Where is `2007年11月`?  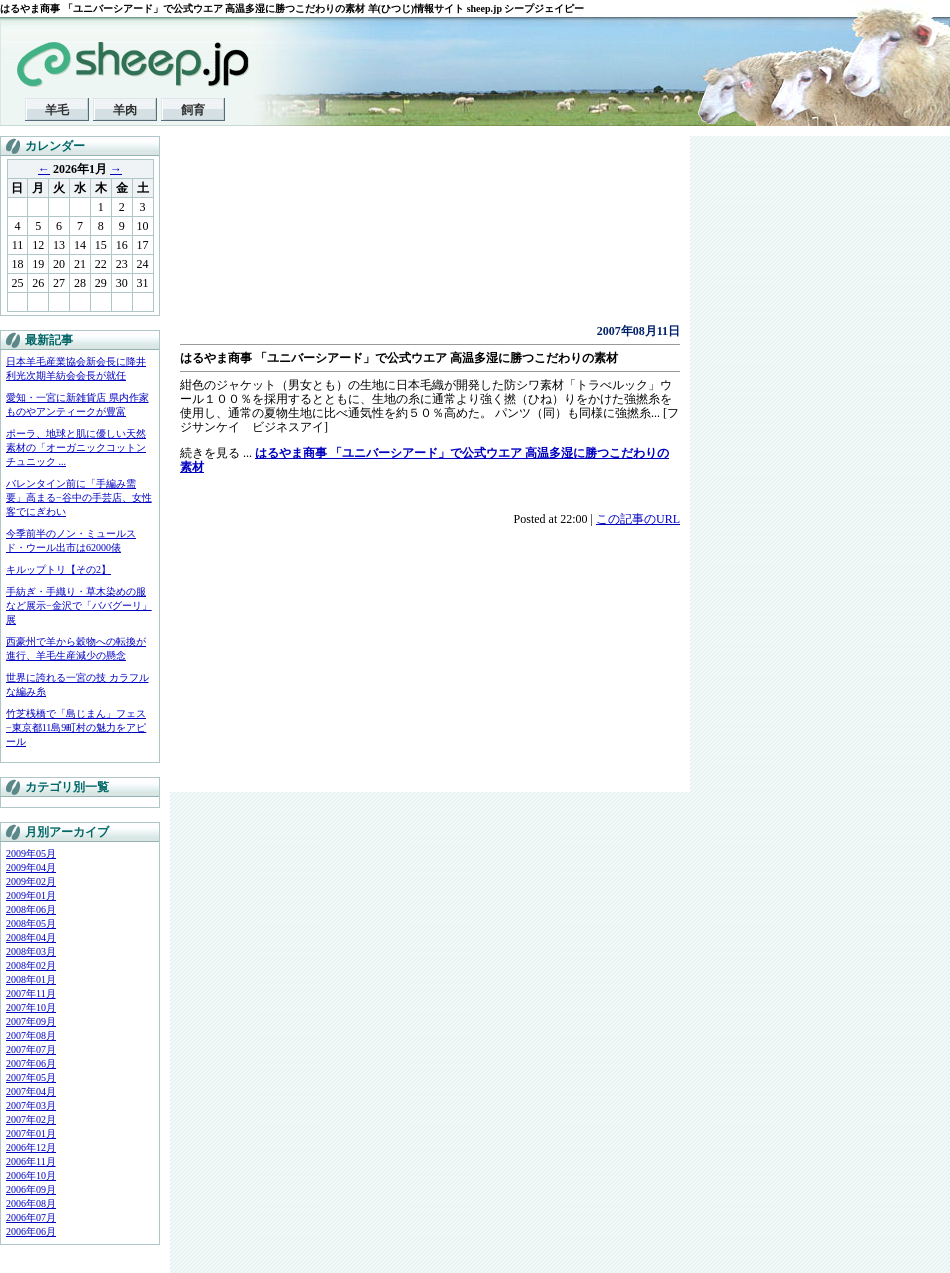 2007年11月 is located at coordinates (31, 993).